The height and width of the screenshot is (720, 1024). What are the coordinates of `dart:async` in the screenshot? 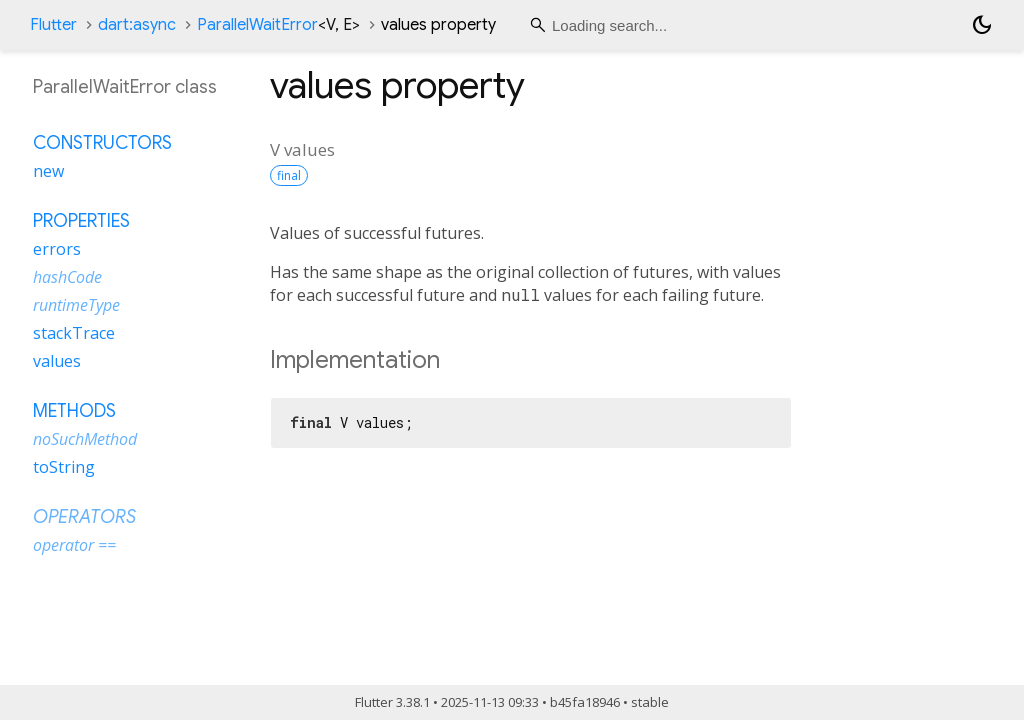 It's located at (137, 25).